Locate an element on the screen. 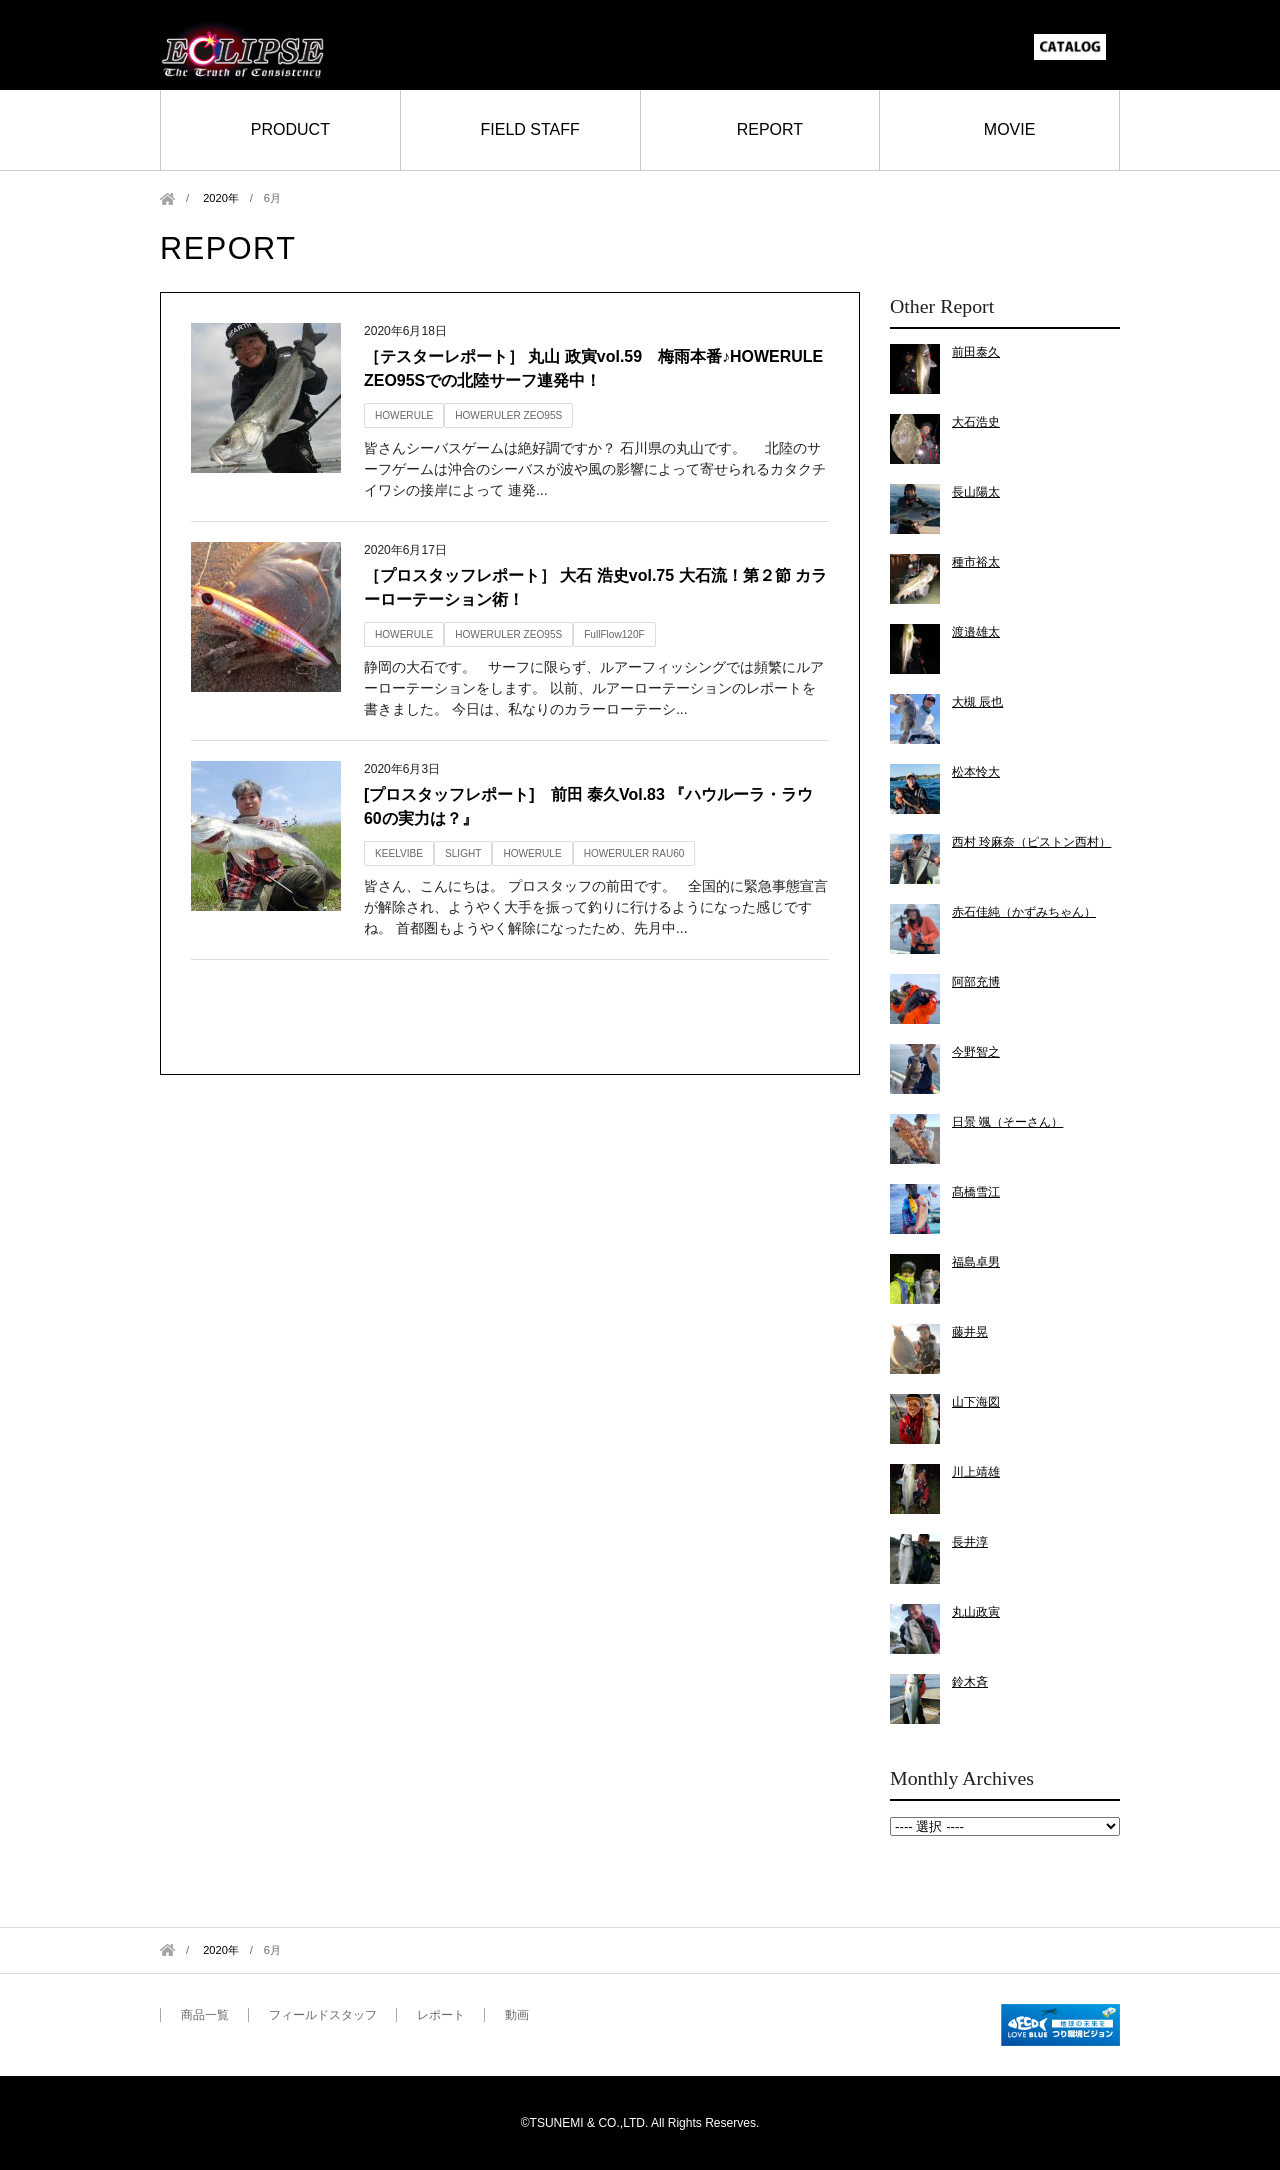 Image resolution: width=1280 pixels, height=2170 pixels. FullFlow120F is located at coordinates (614, 634).